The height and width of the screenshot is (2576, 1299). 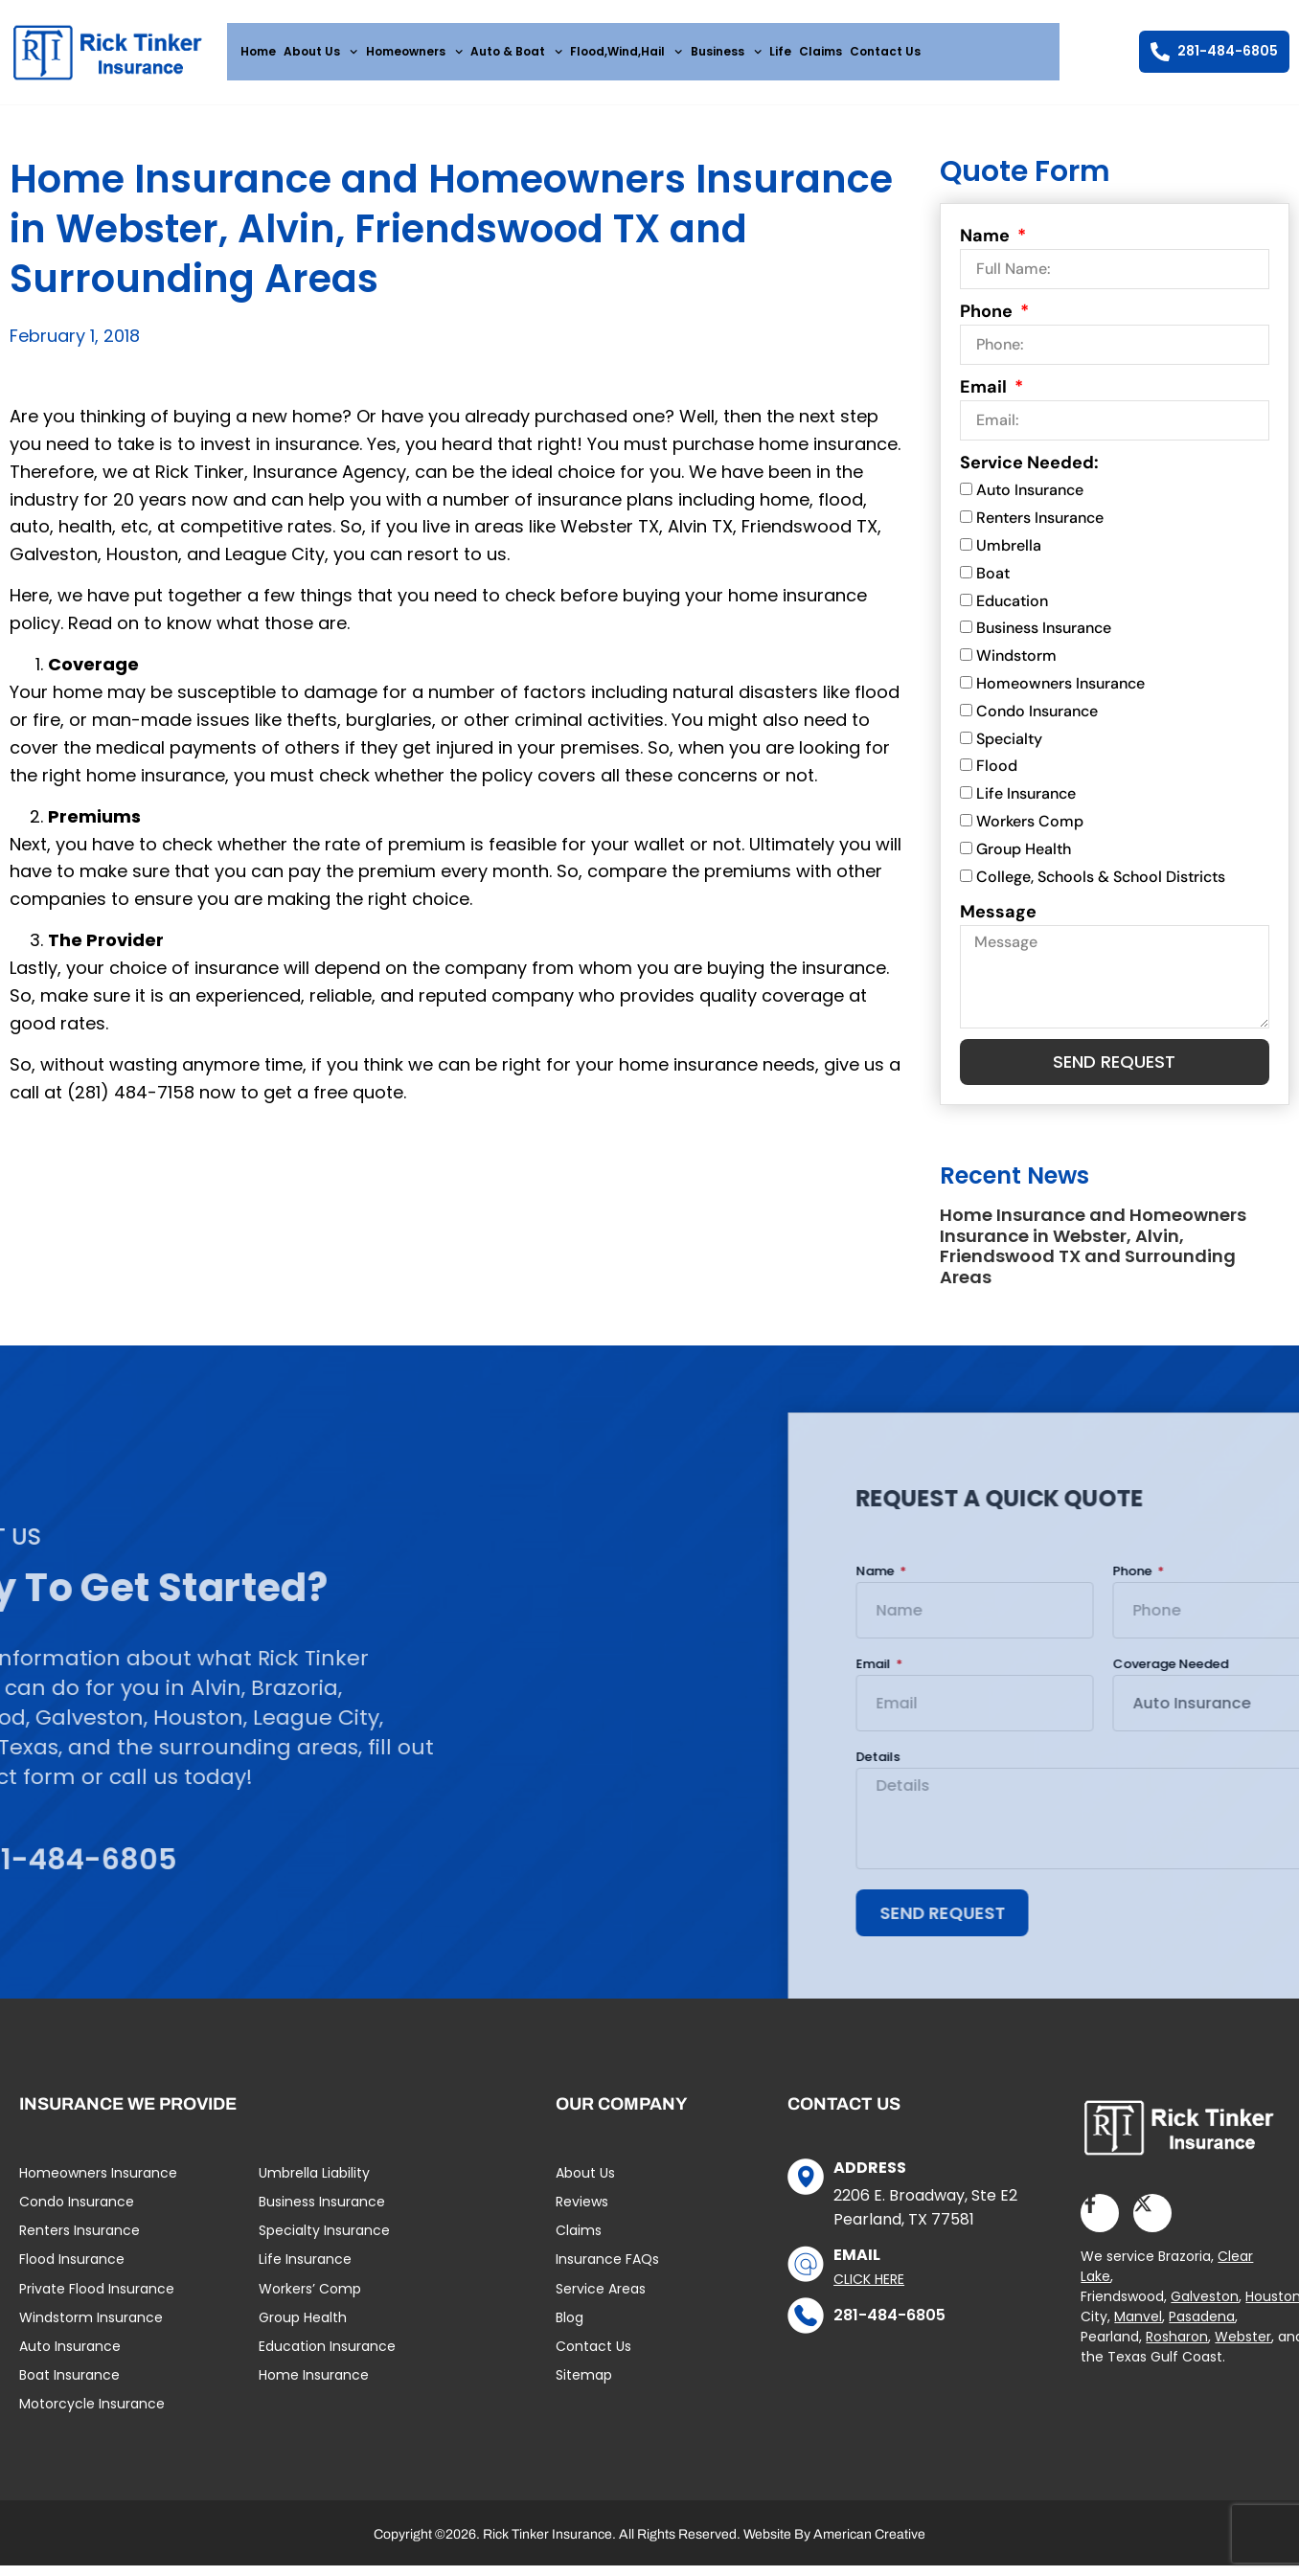 I want to click on Specialty Insurance, so click(x=324, y=2244).